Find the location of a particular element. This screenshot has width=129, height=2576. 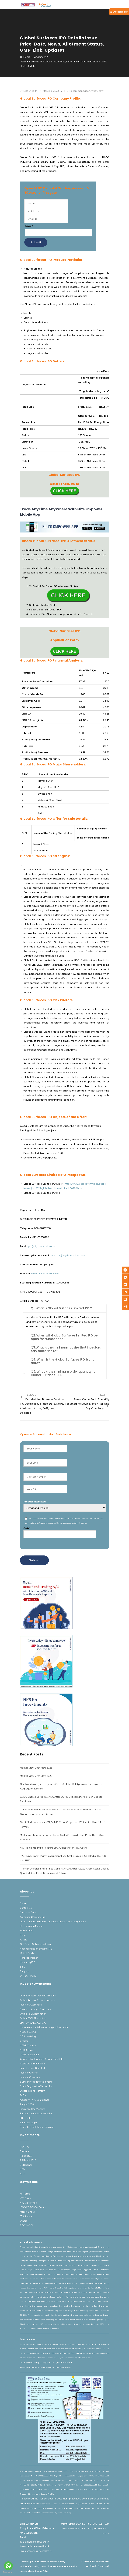

www.bigshareonline.com is located at coordinates (45, 1273).